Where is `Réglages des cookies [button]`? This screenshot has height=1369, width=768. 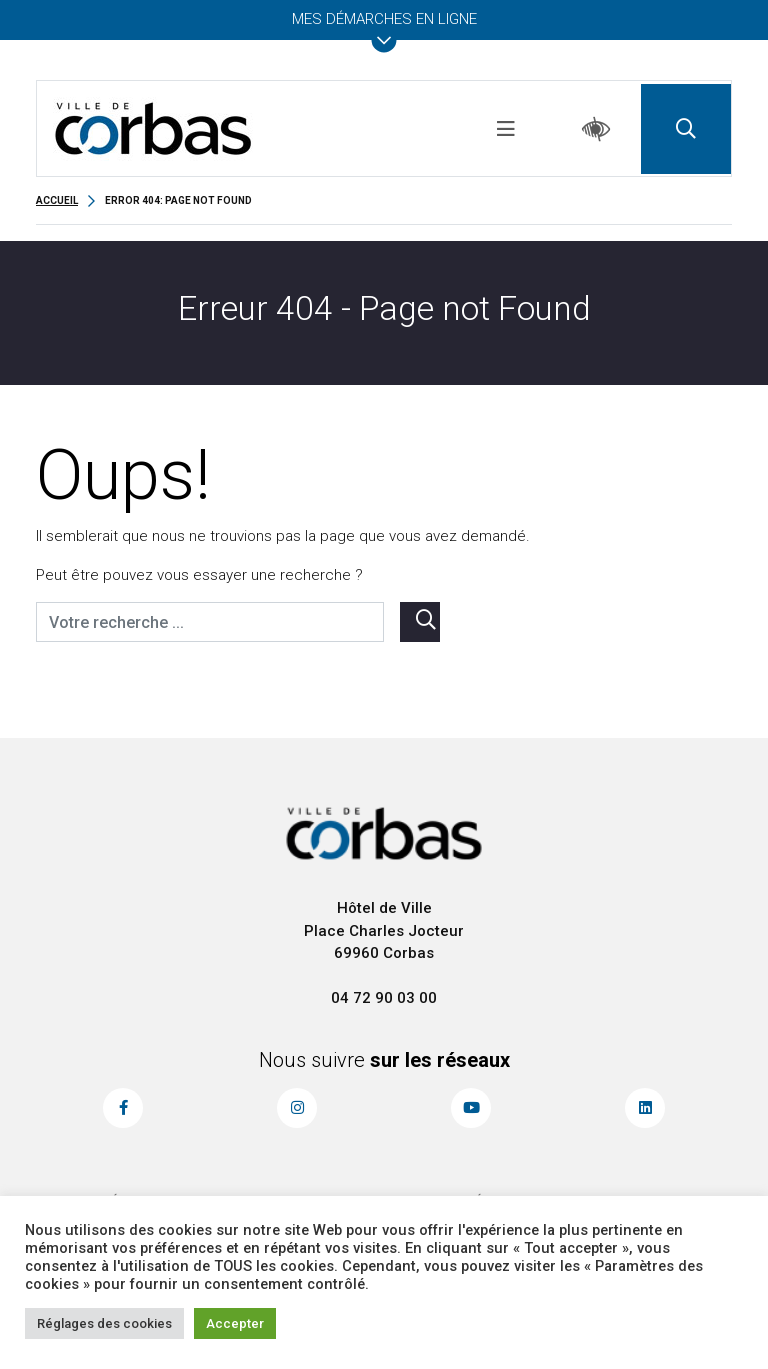 Réglages des cookies [button] is located at coordinates (104, 1323).